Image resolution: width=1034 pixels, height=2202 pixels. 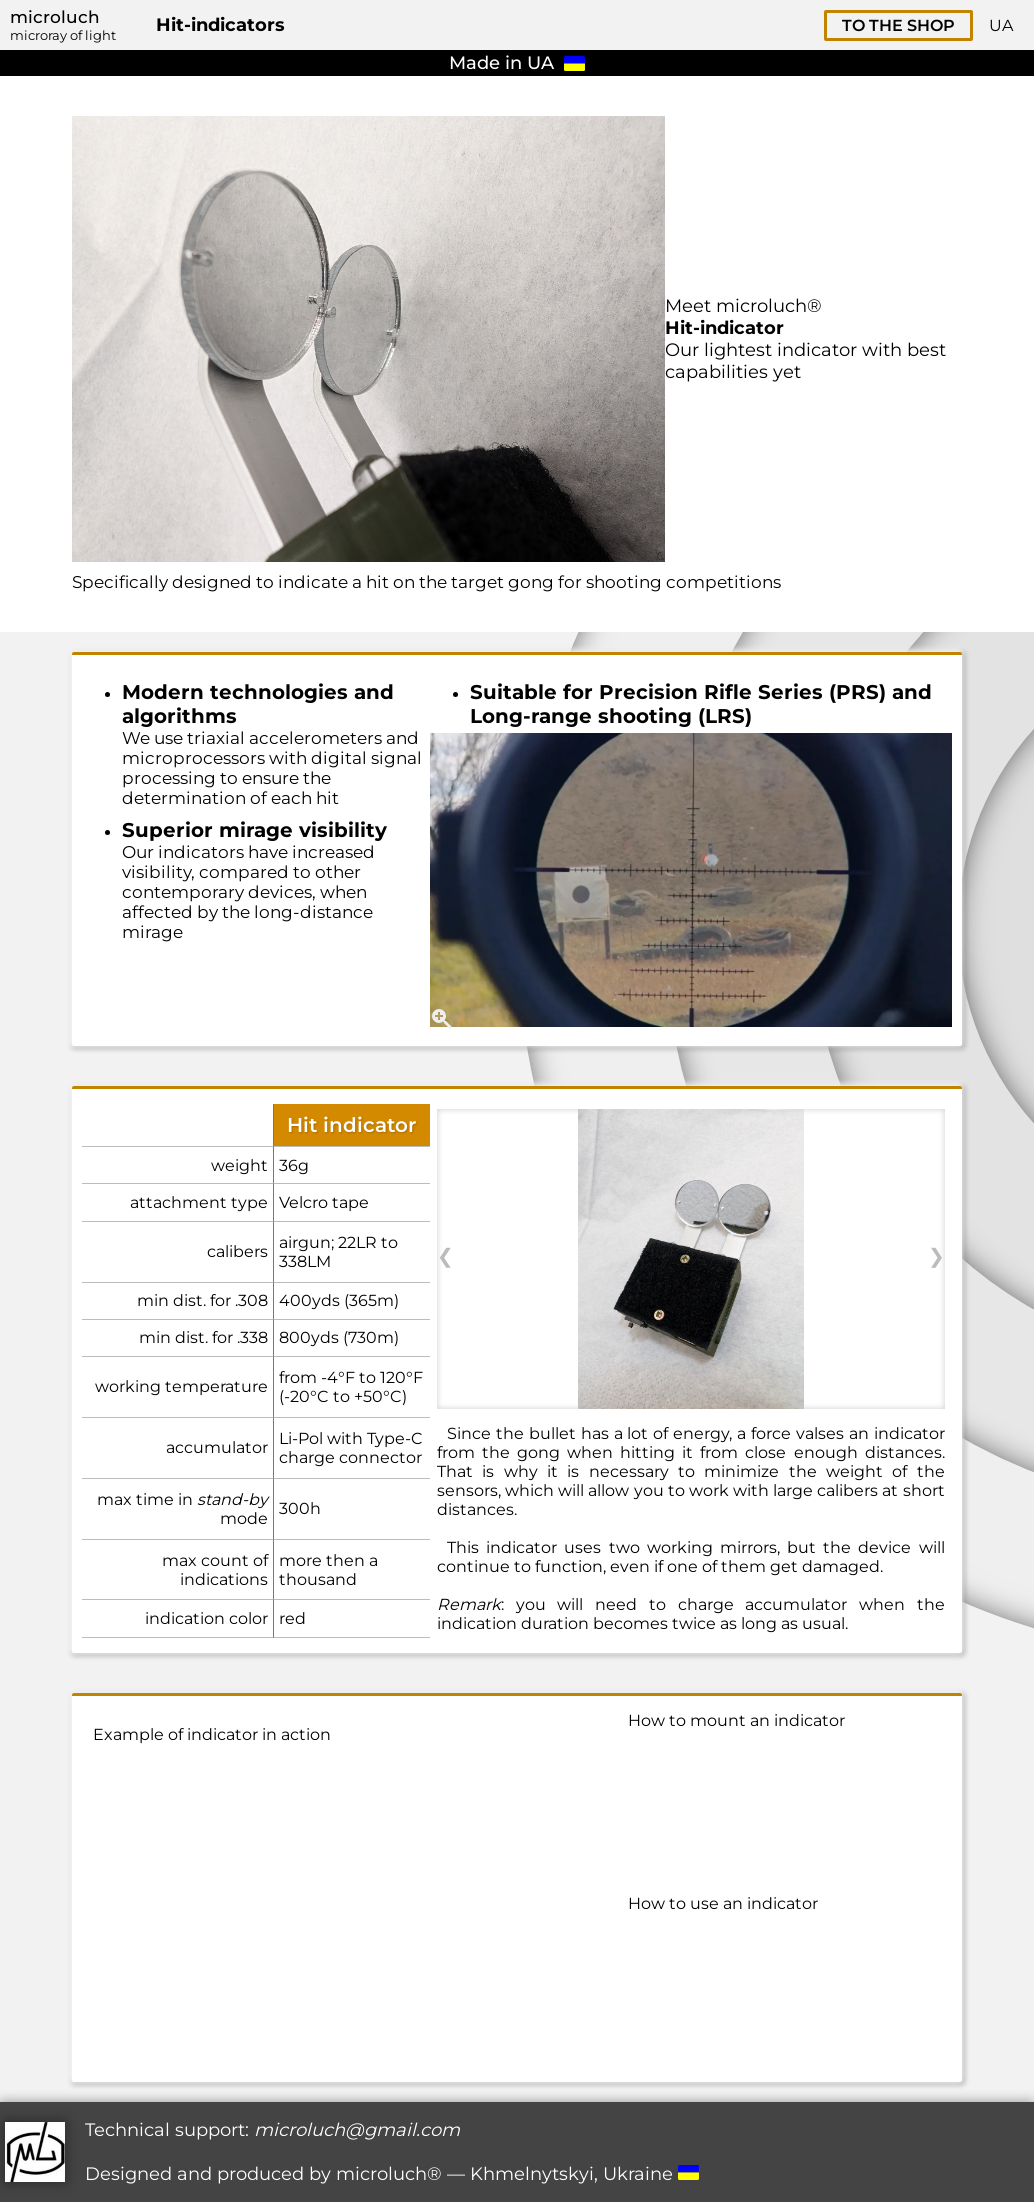 What do you see at coordinates (1001, 25) in the screenshot?
I see `UA` at bounding box center [1001, 25].